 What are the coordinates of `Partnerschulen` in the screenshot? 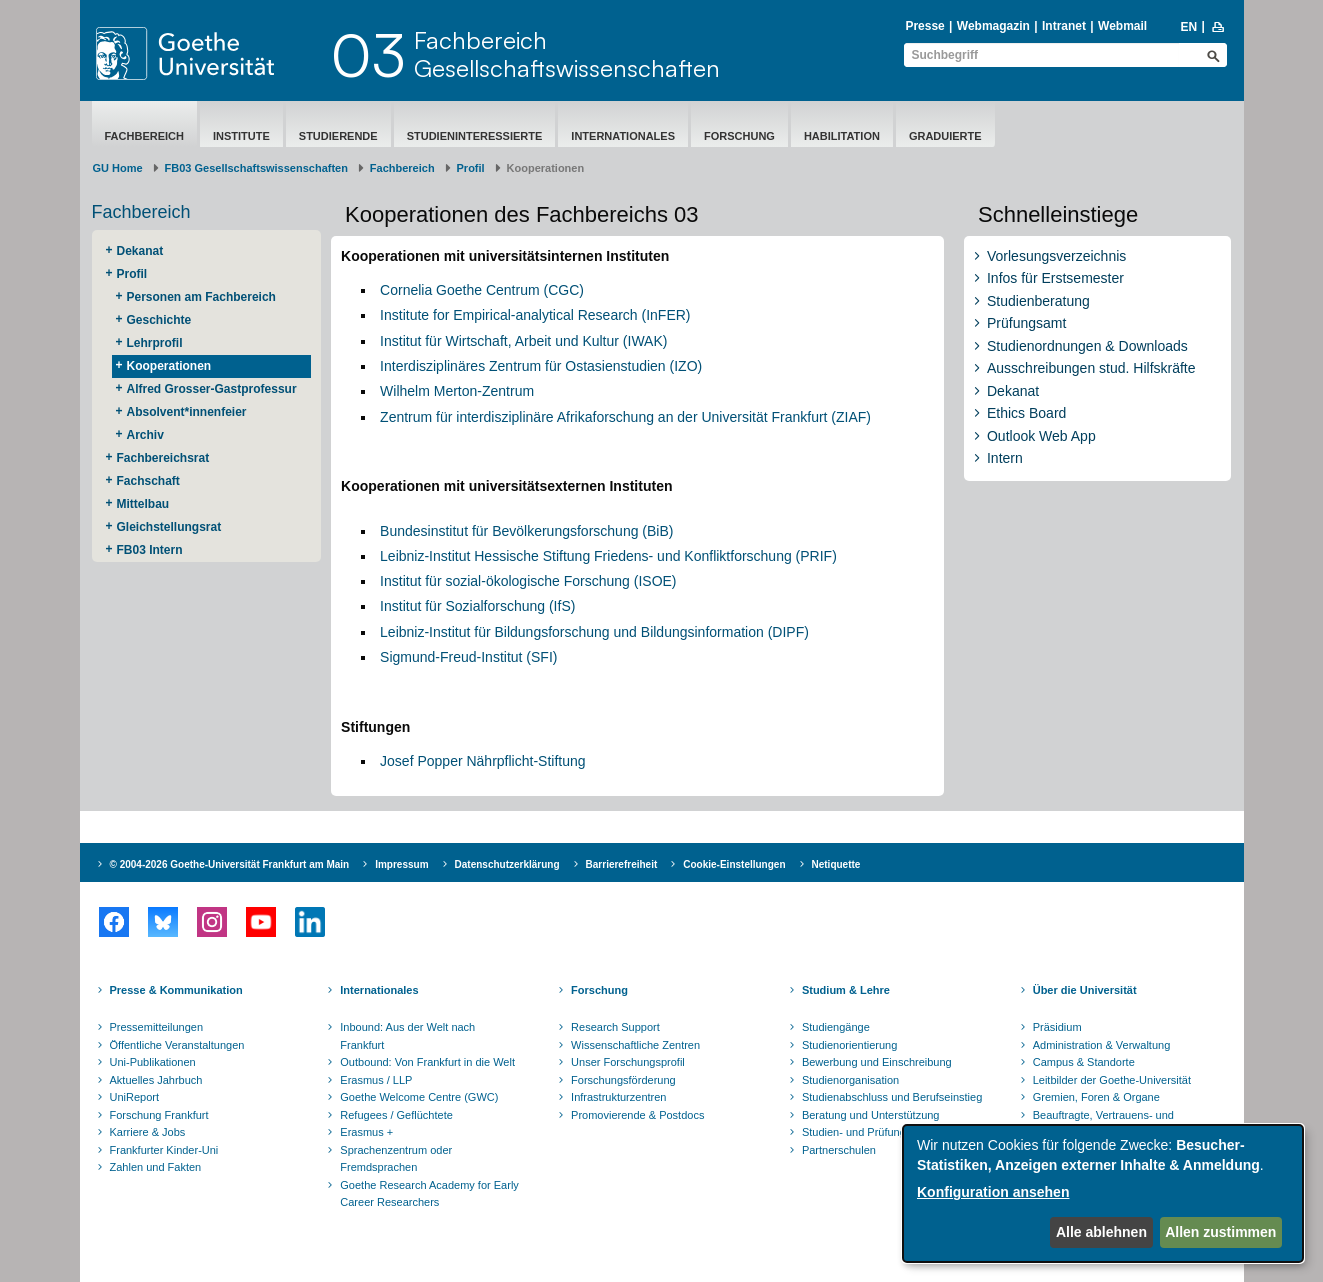 It's located at (839, 1150).